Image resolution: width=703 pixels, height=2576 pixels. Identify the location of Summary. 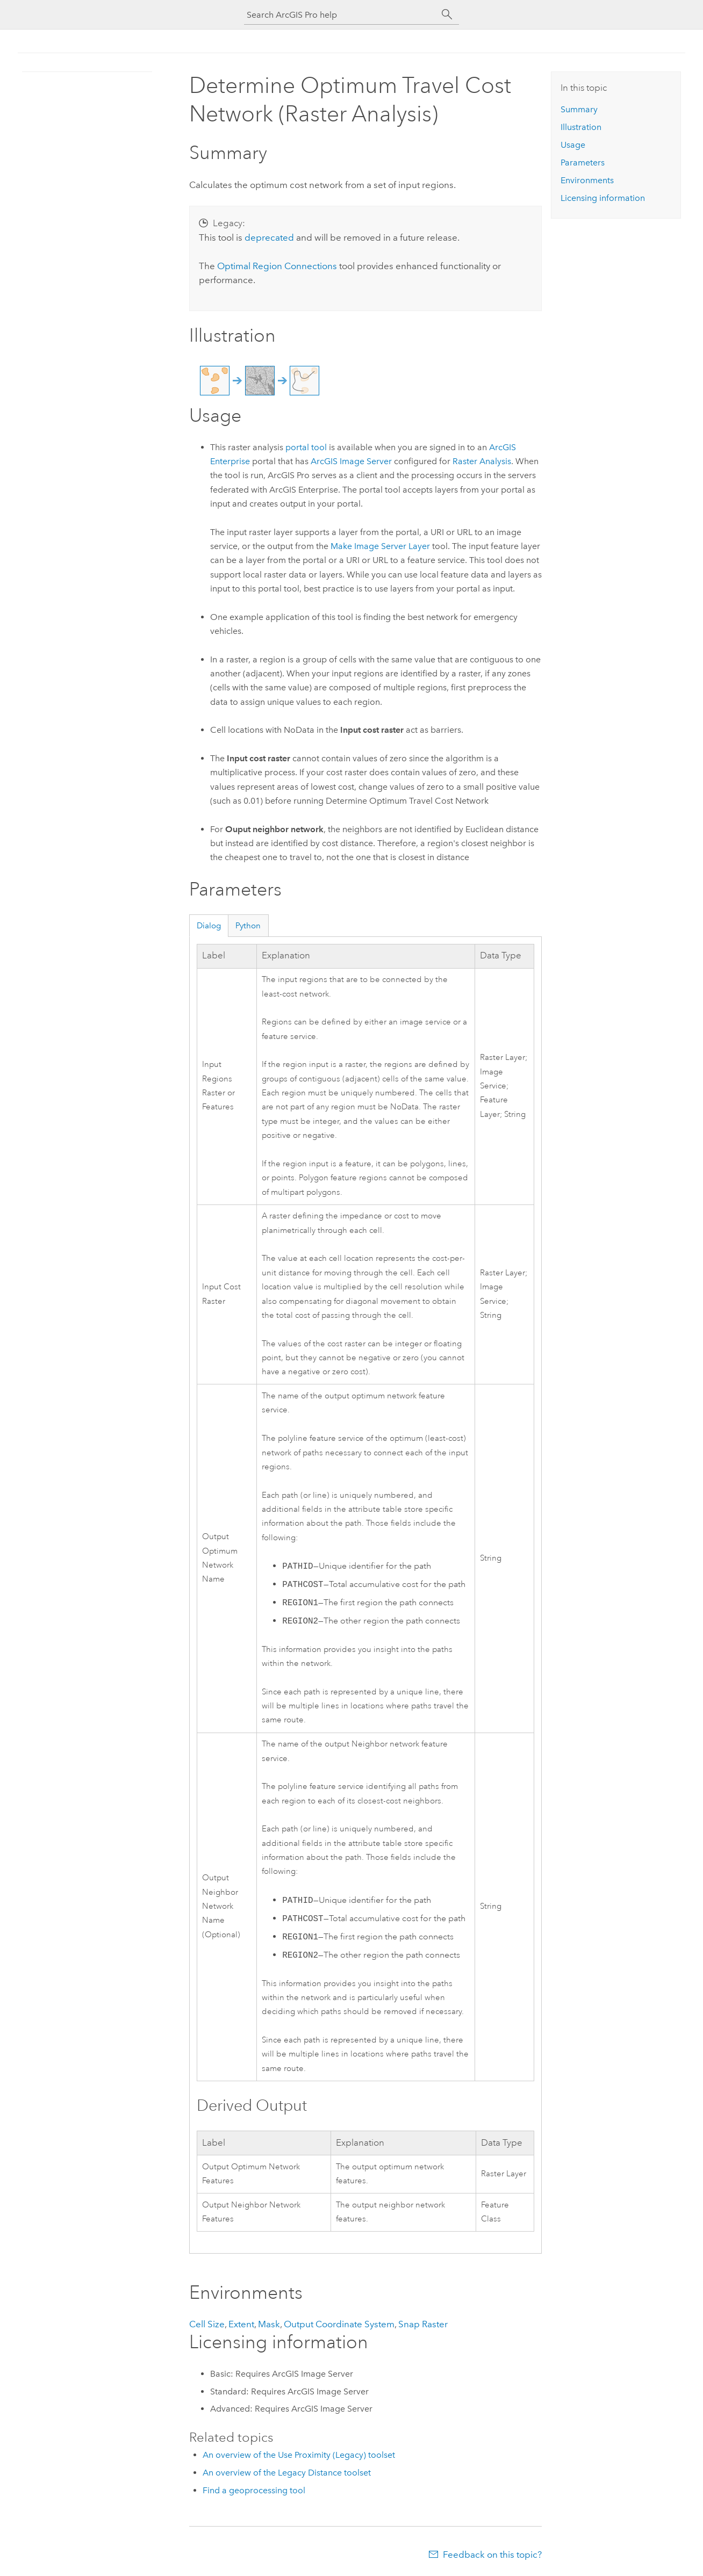
(579, 109).